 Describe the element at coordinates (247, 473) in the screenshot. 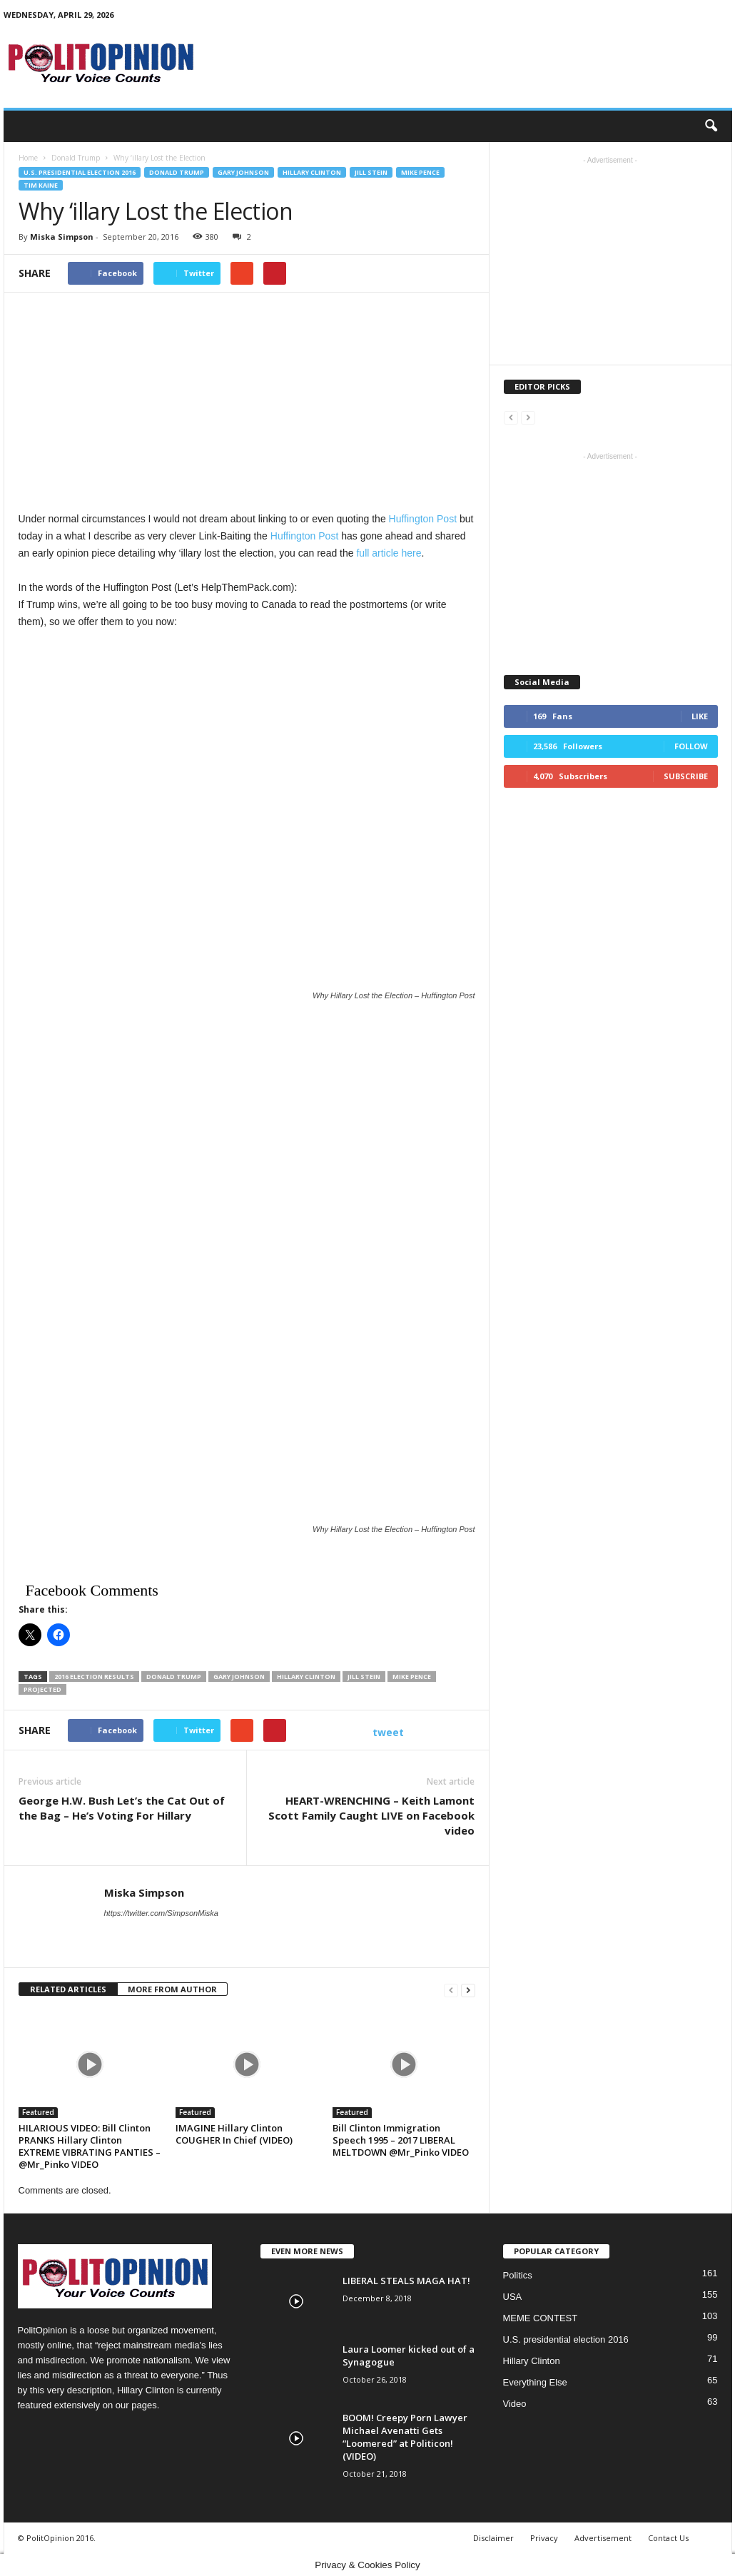

I see `[Advertisement]` at that location.